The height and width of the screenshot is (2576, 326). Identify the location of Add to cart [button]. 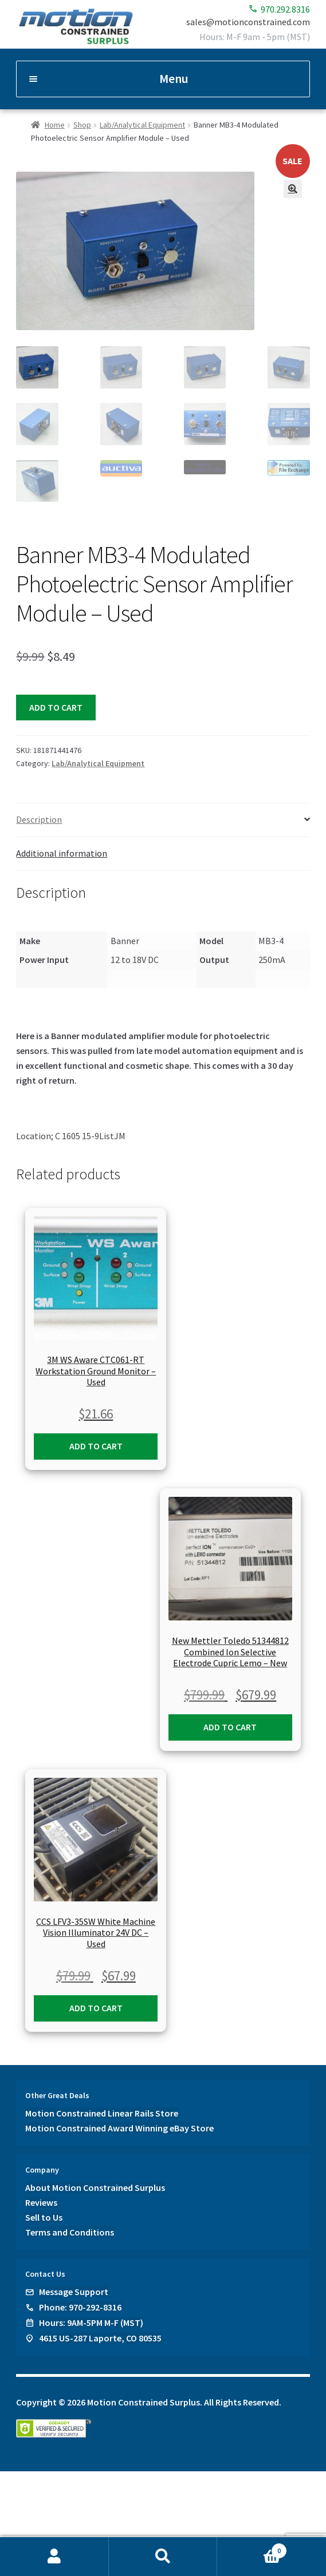
(96, 1444).